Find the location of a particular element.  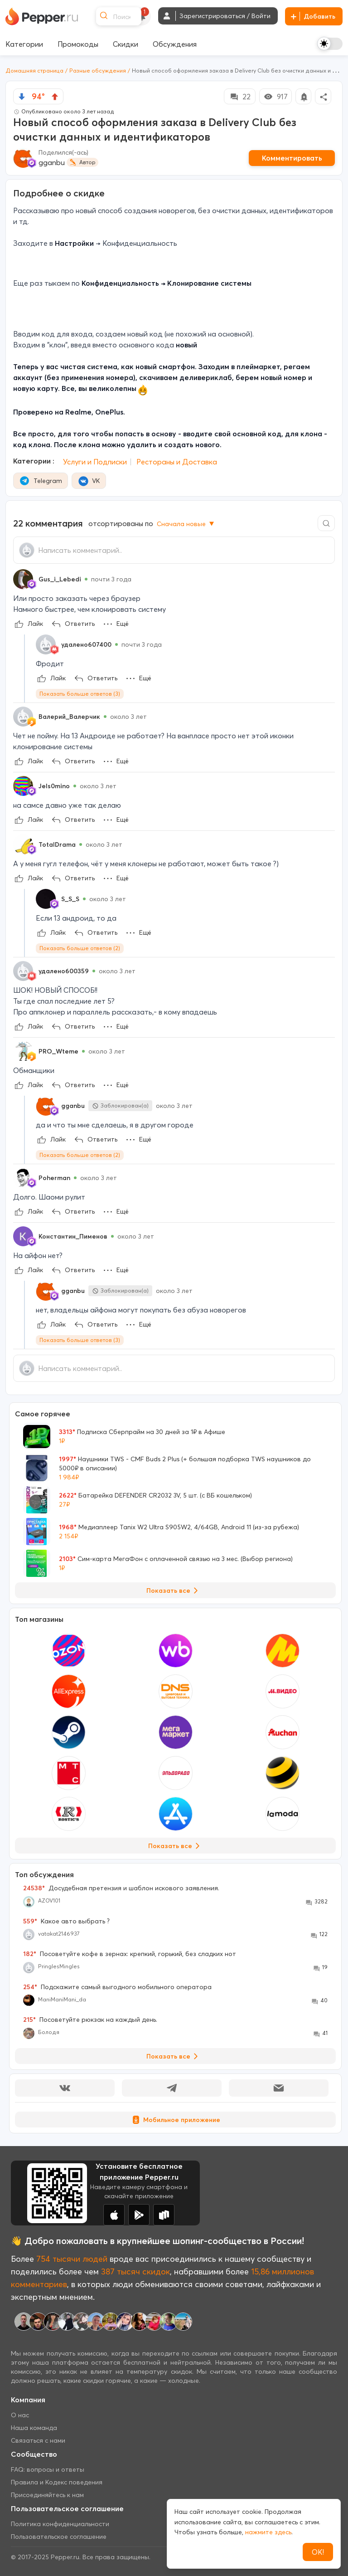

Валерий_Валерчик [Show Profile Info] is located at coordinates (69, 716).